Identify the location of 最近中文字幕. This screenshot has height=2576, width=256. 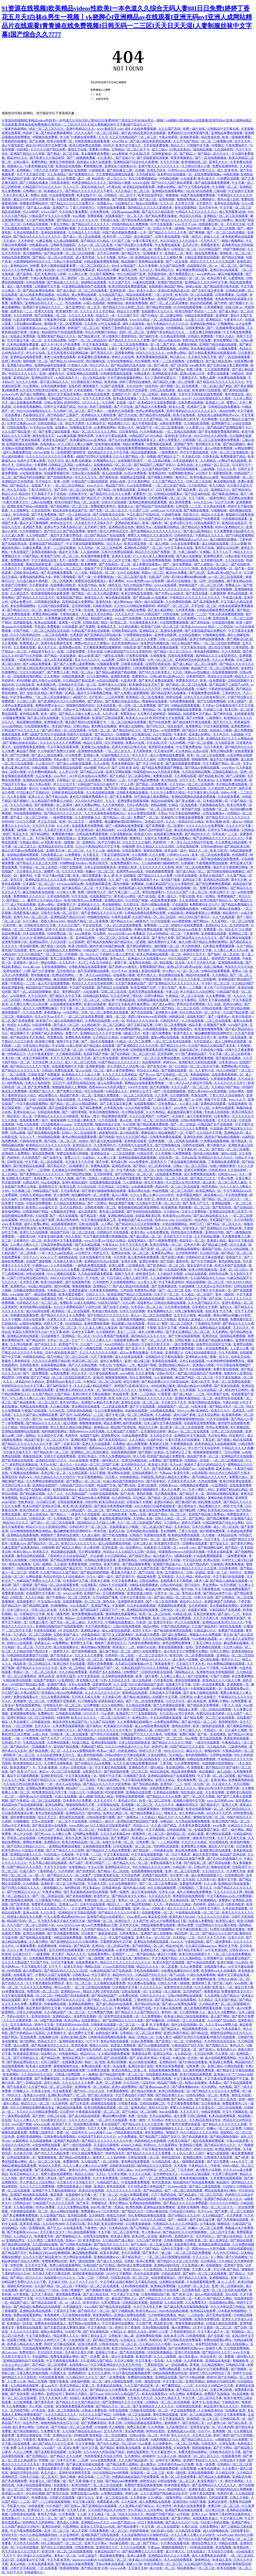
(69, 552).